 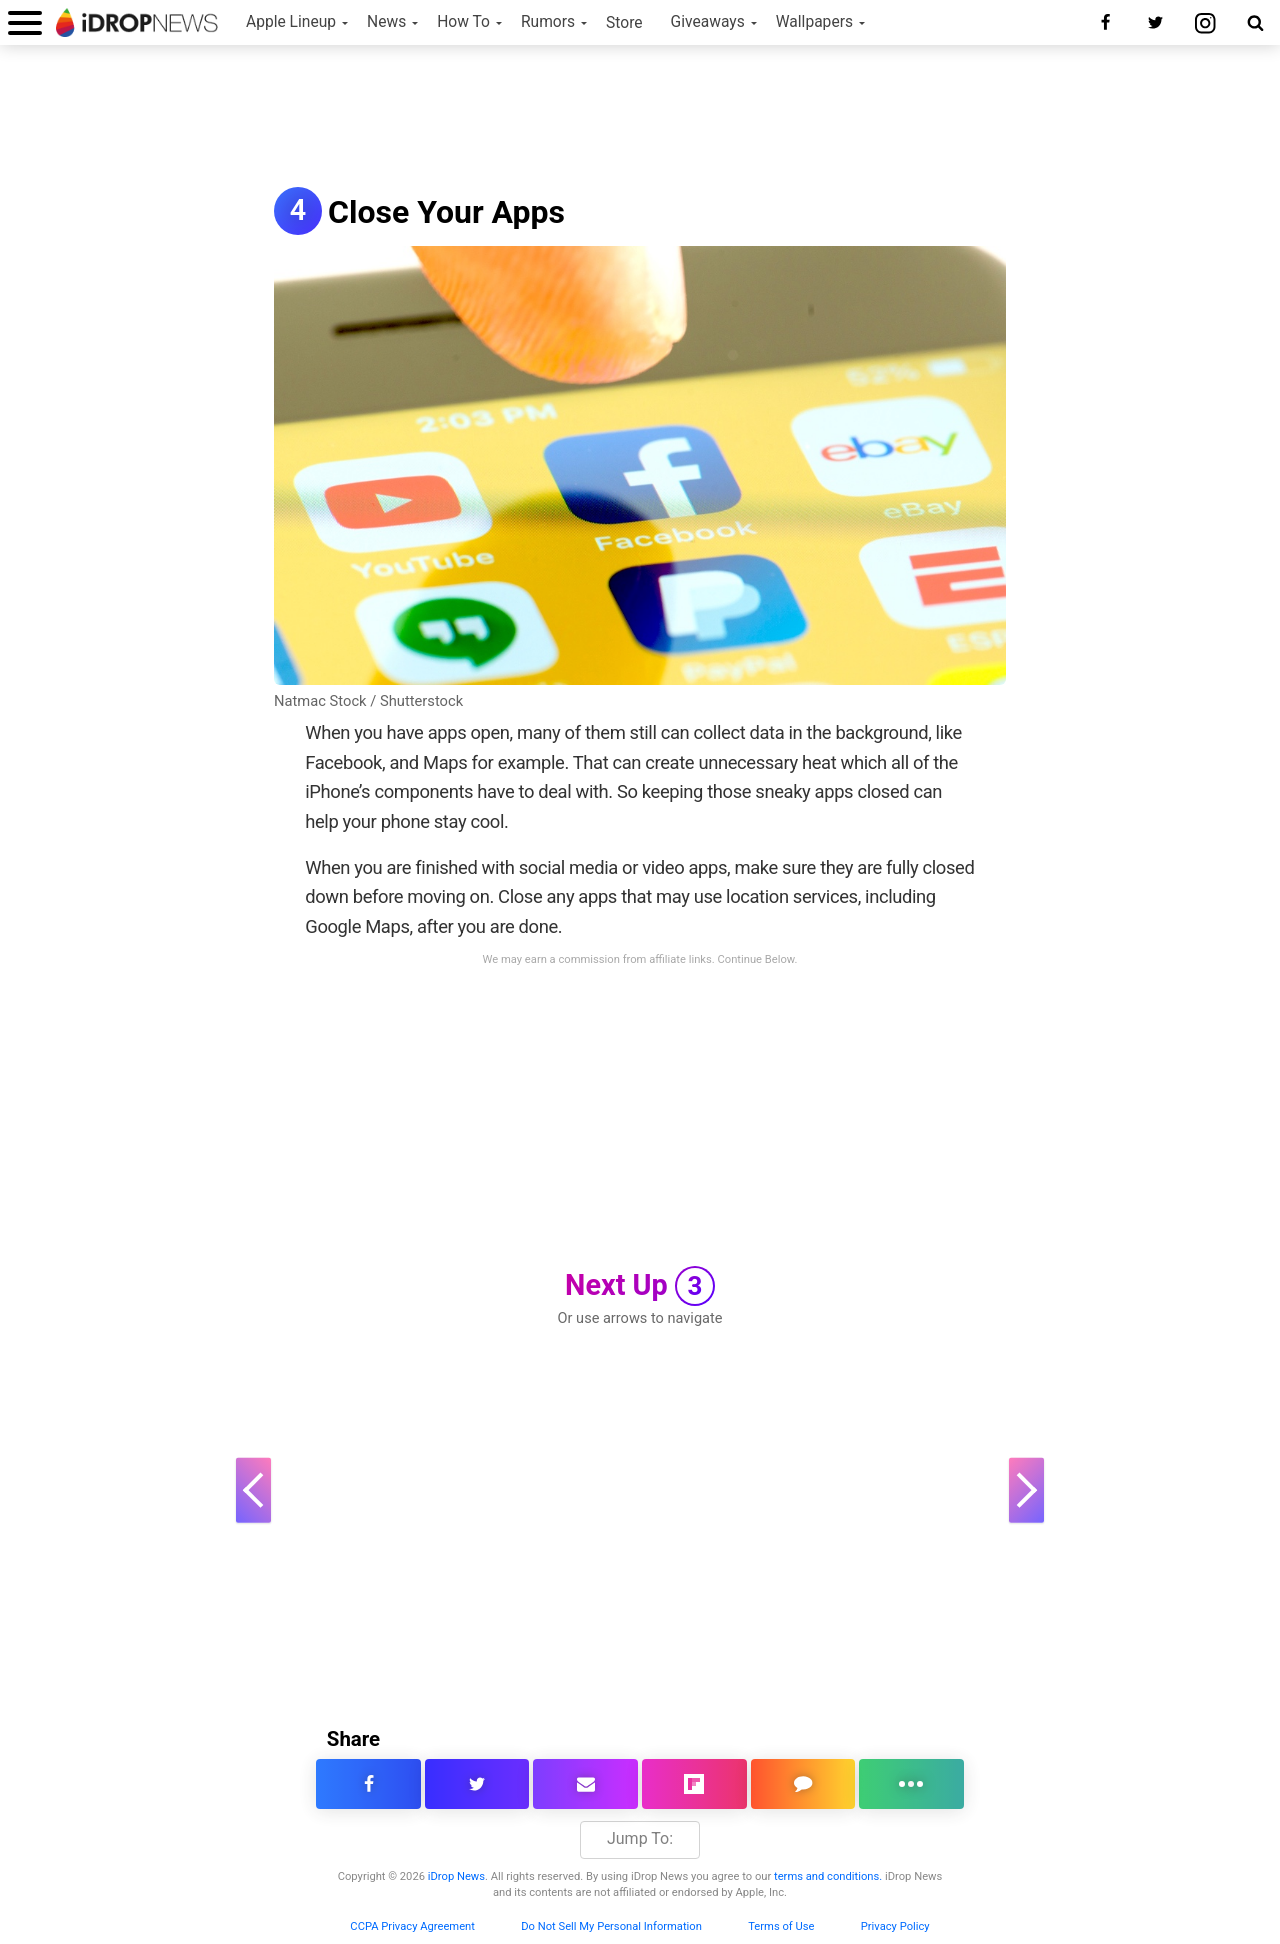 I want to click on Wallpapers, so click(x=814, y=22).